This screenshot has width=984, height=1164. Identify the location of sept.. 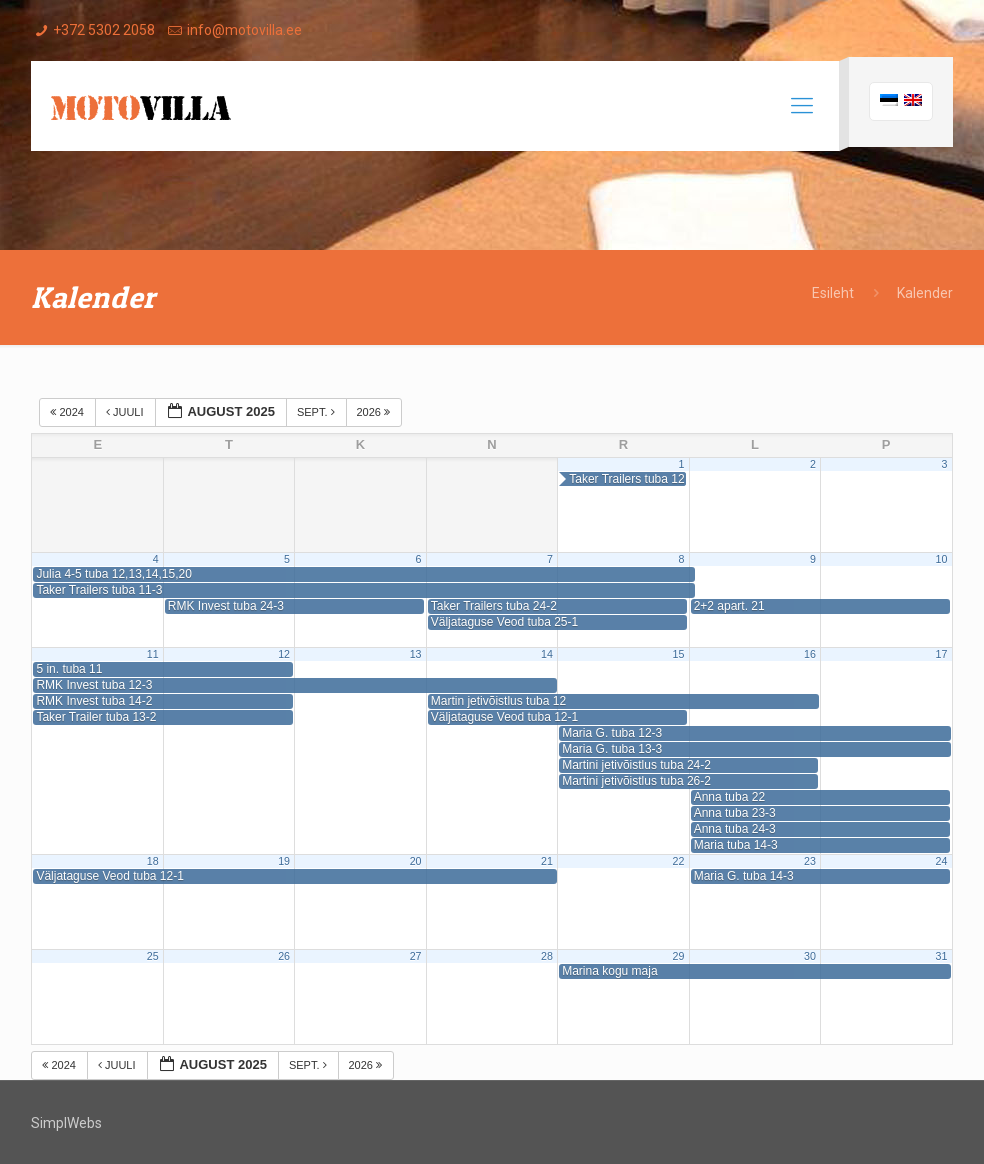
(317, 412).